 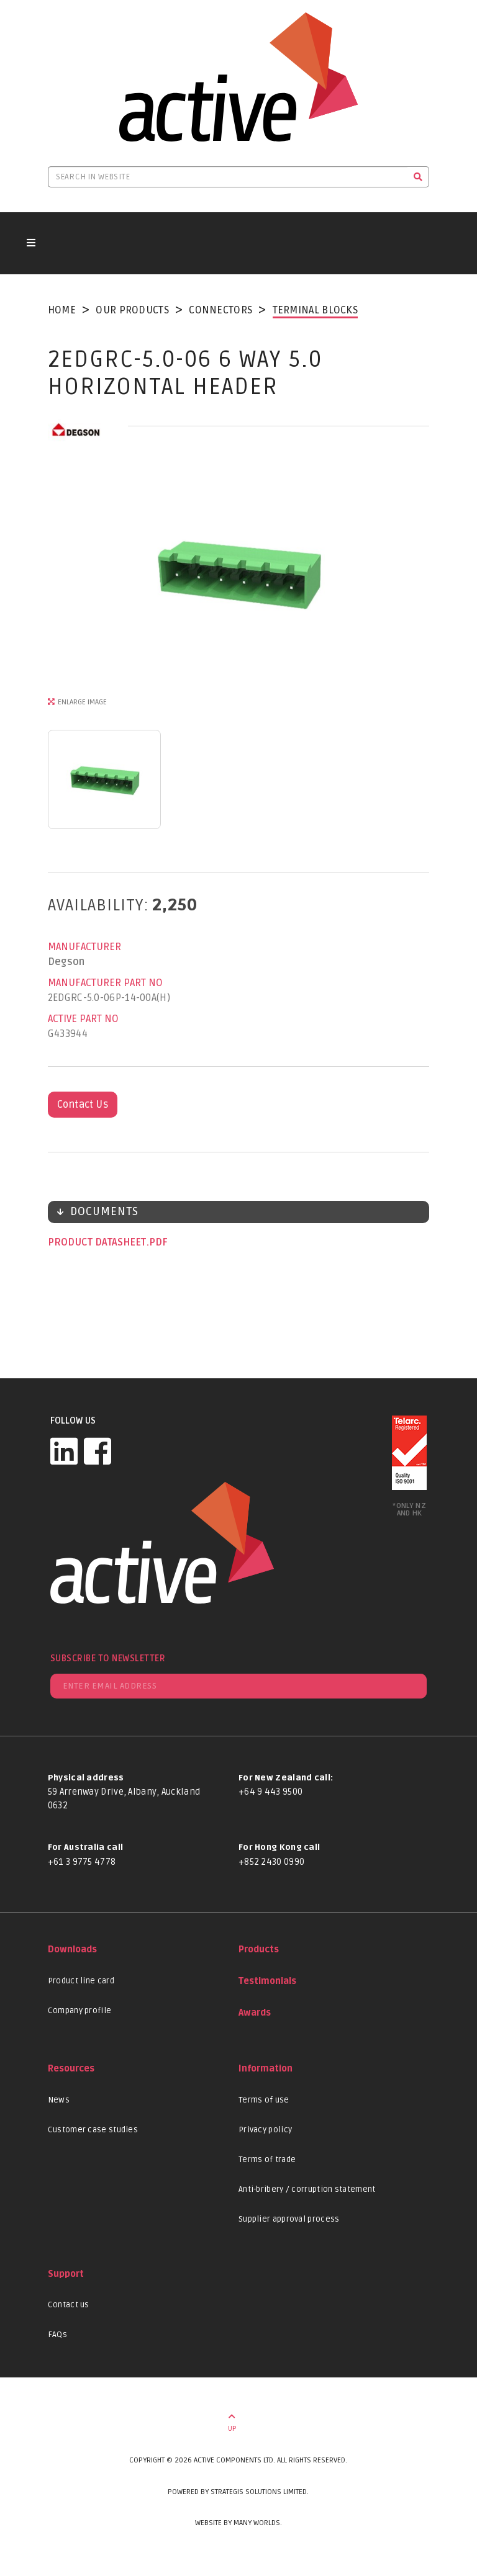 What do you see at coordinates (267, 2160) in the screenshot?
I see `Terms of trade` at bounding box center [267, 2160].